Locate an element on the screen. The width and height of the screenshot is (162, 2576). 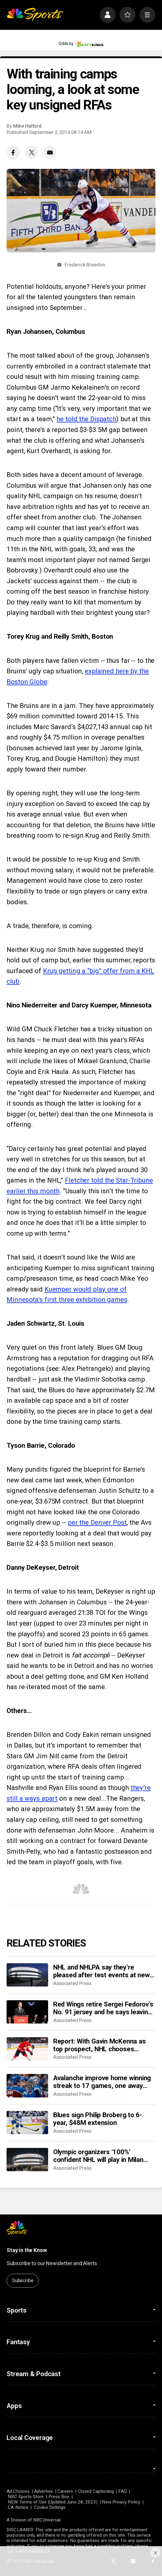
[Email share] is located at coordinates (49, 152).